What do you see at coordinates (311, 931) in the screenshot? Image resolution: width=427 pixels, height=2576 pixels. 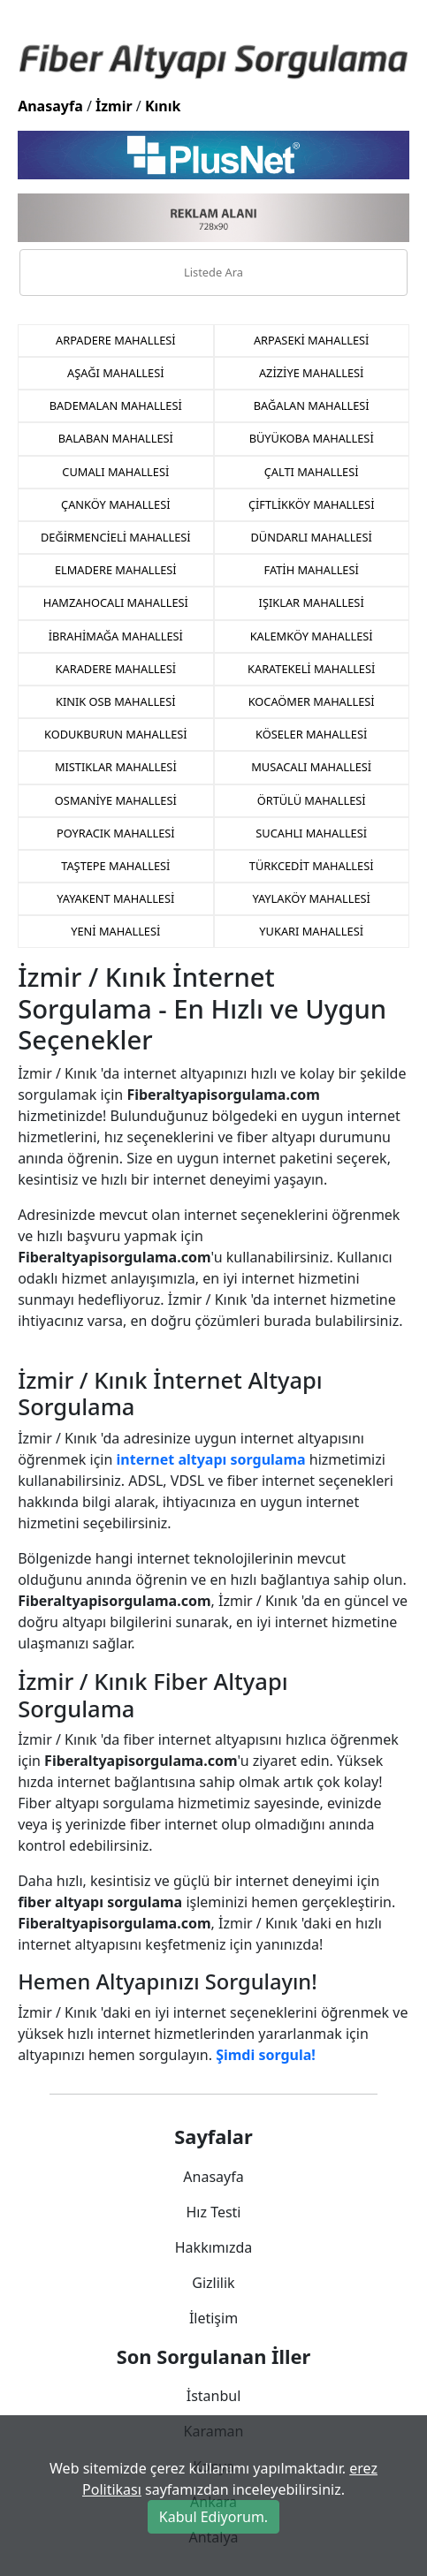 I see `YUKARI MAHALLESİ` at bounding box center [311, 931].